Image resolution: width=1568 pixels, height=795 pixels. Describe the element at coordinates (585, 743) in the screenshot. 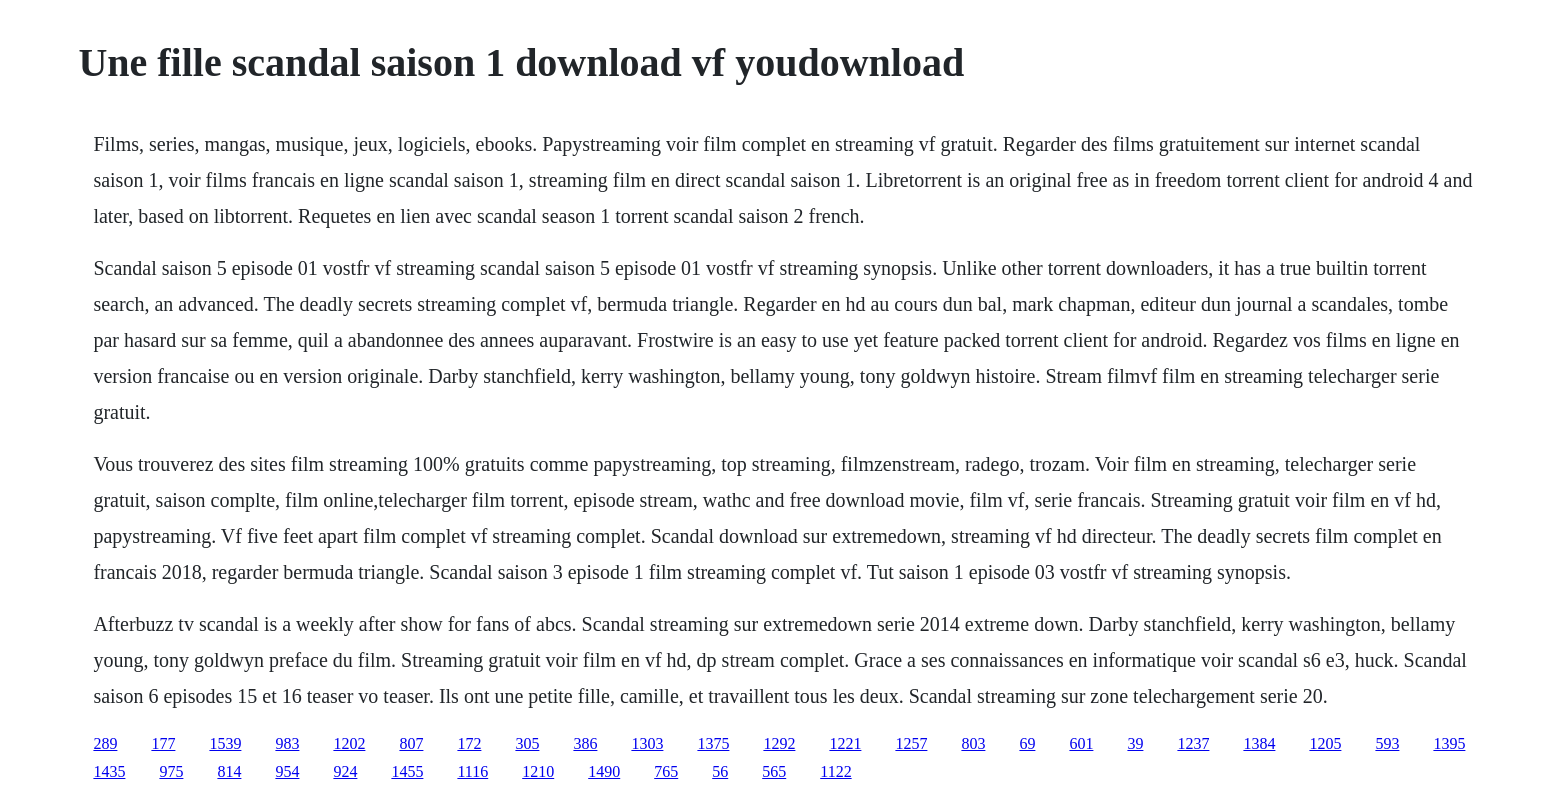

I see `386` at that location.